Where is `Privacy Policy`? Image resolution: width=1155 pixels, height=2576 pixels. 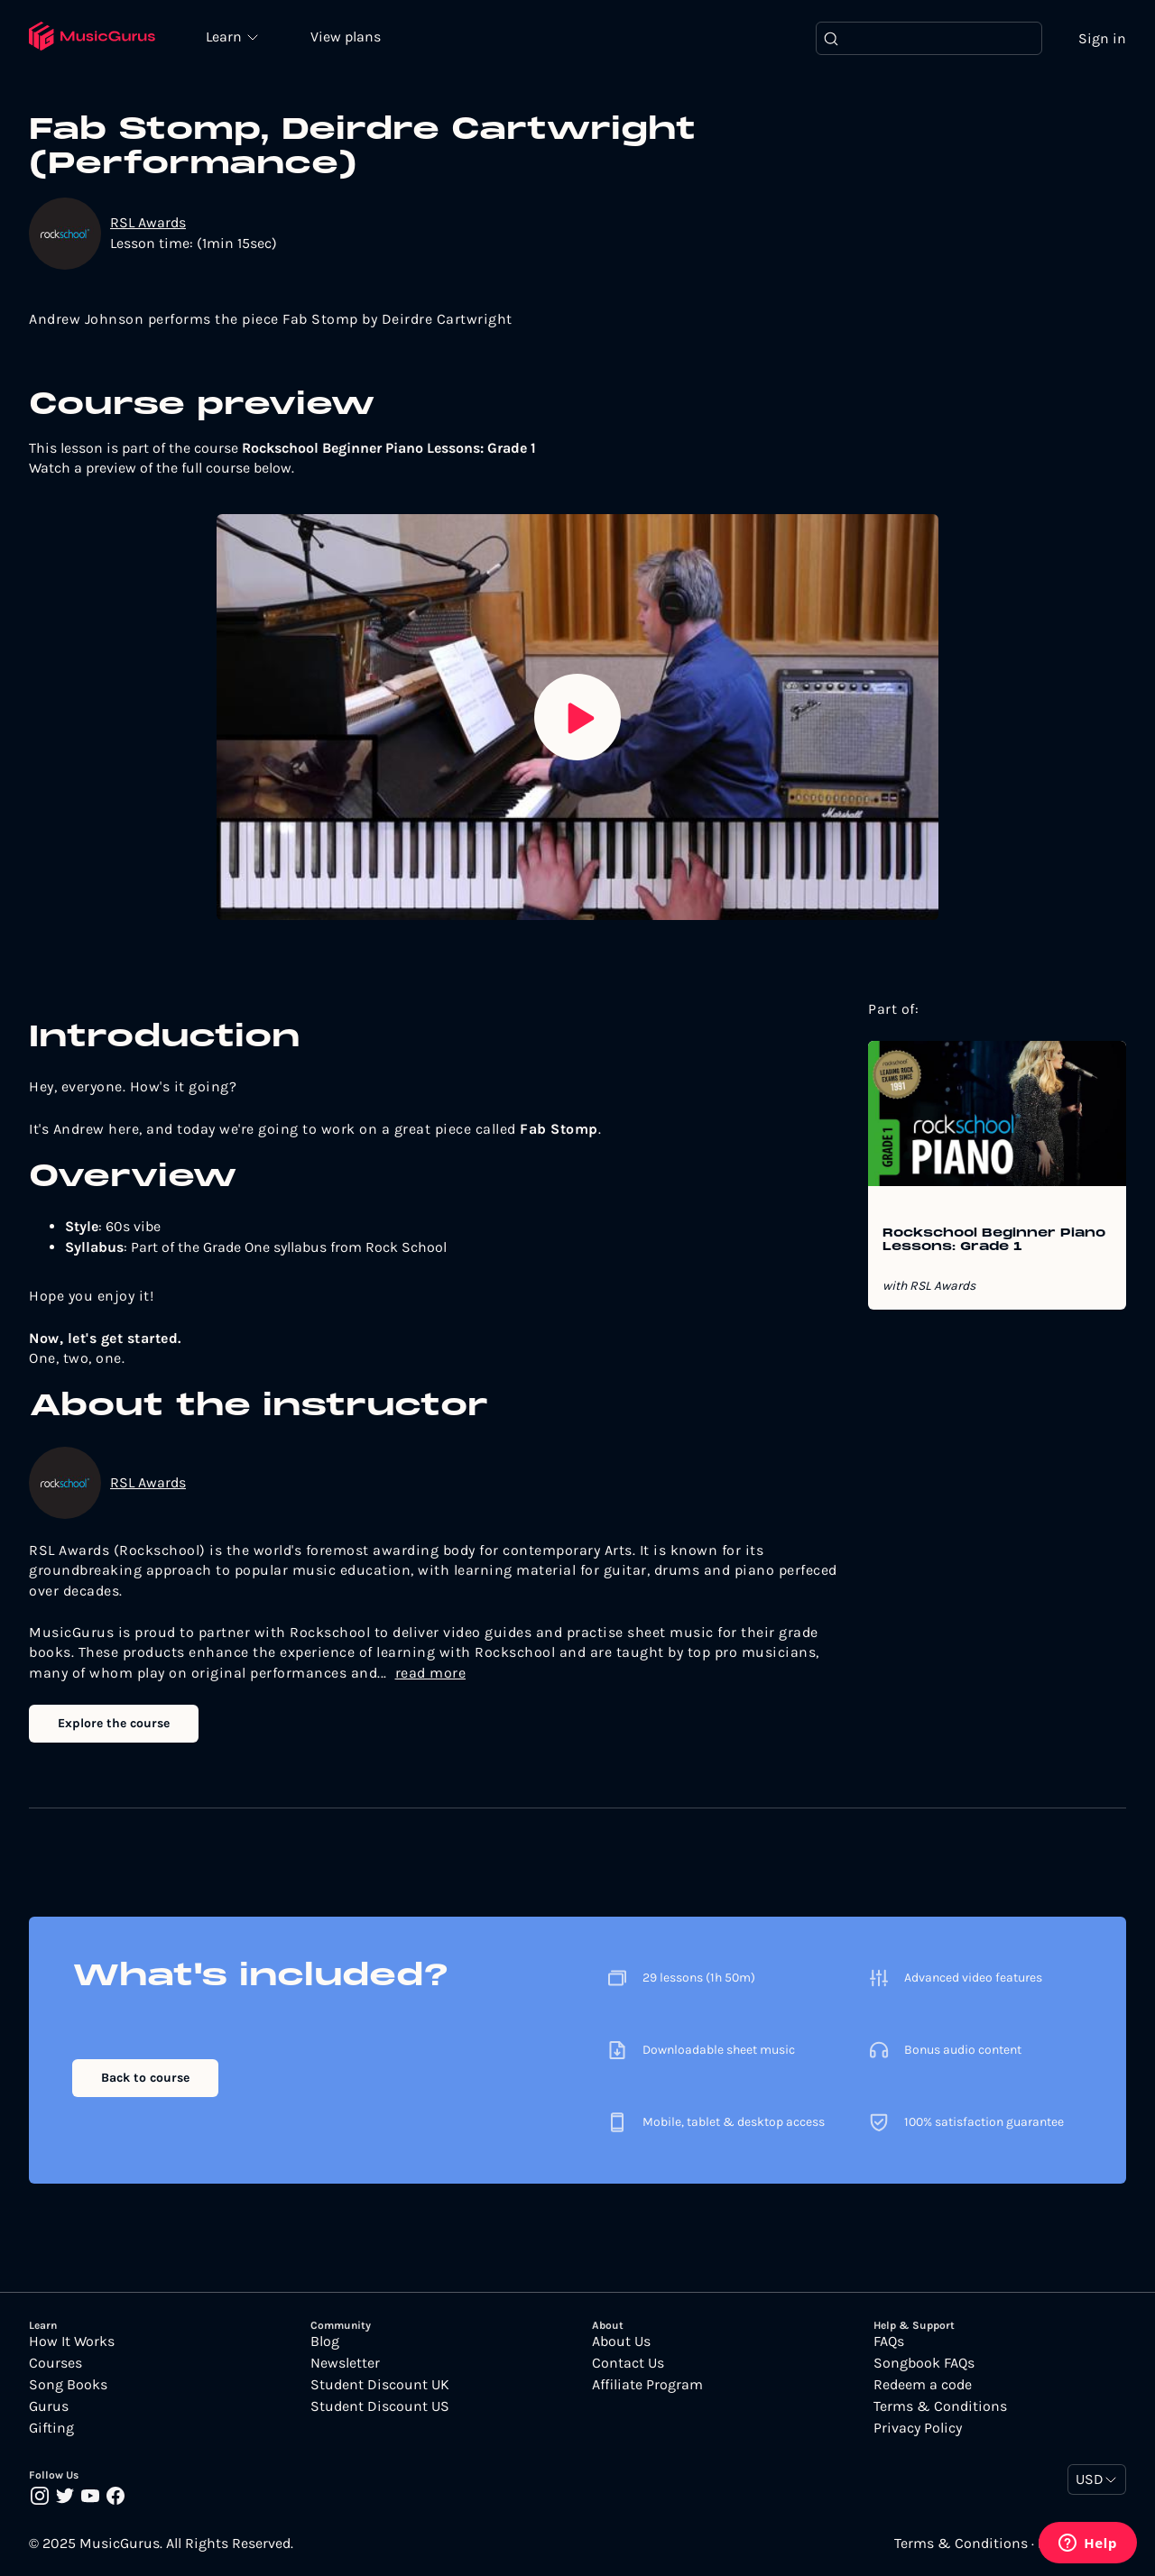
Privacy Policy is located at coordinates (917, 2429).